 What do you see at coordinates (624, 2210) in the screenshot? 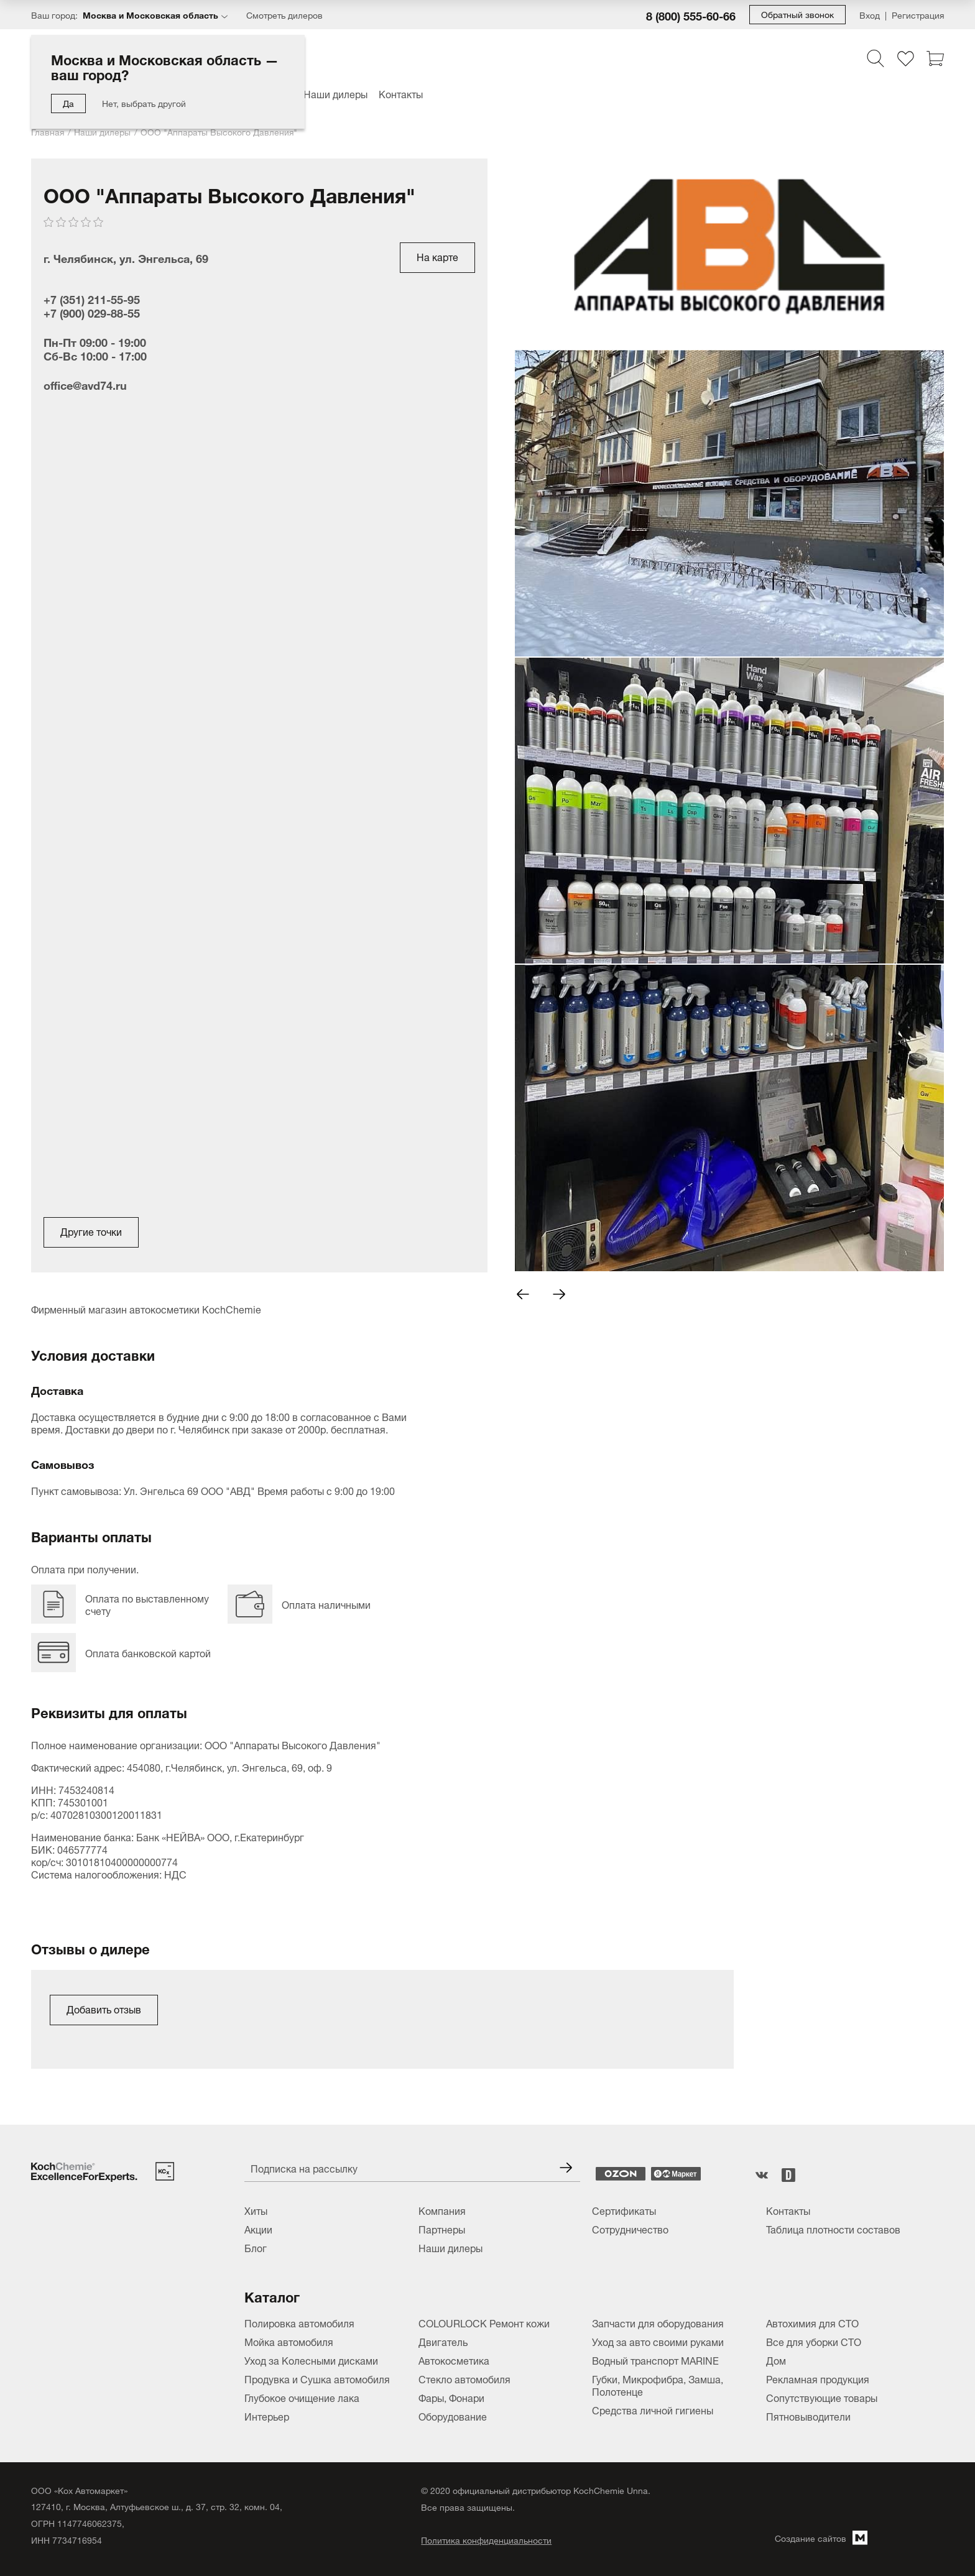
I see `Сертификаты` at bounding box center [624, 2210].